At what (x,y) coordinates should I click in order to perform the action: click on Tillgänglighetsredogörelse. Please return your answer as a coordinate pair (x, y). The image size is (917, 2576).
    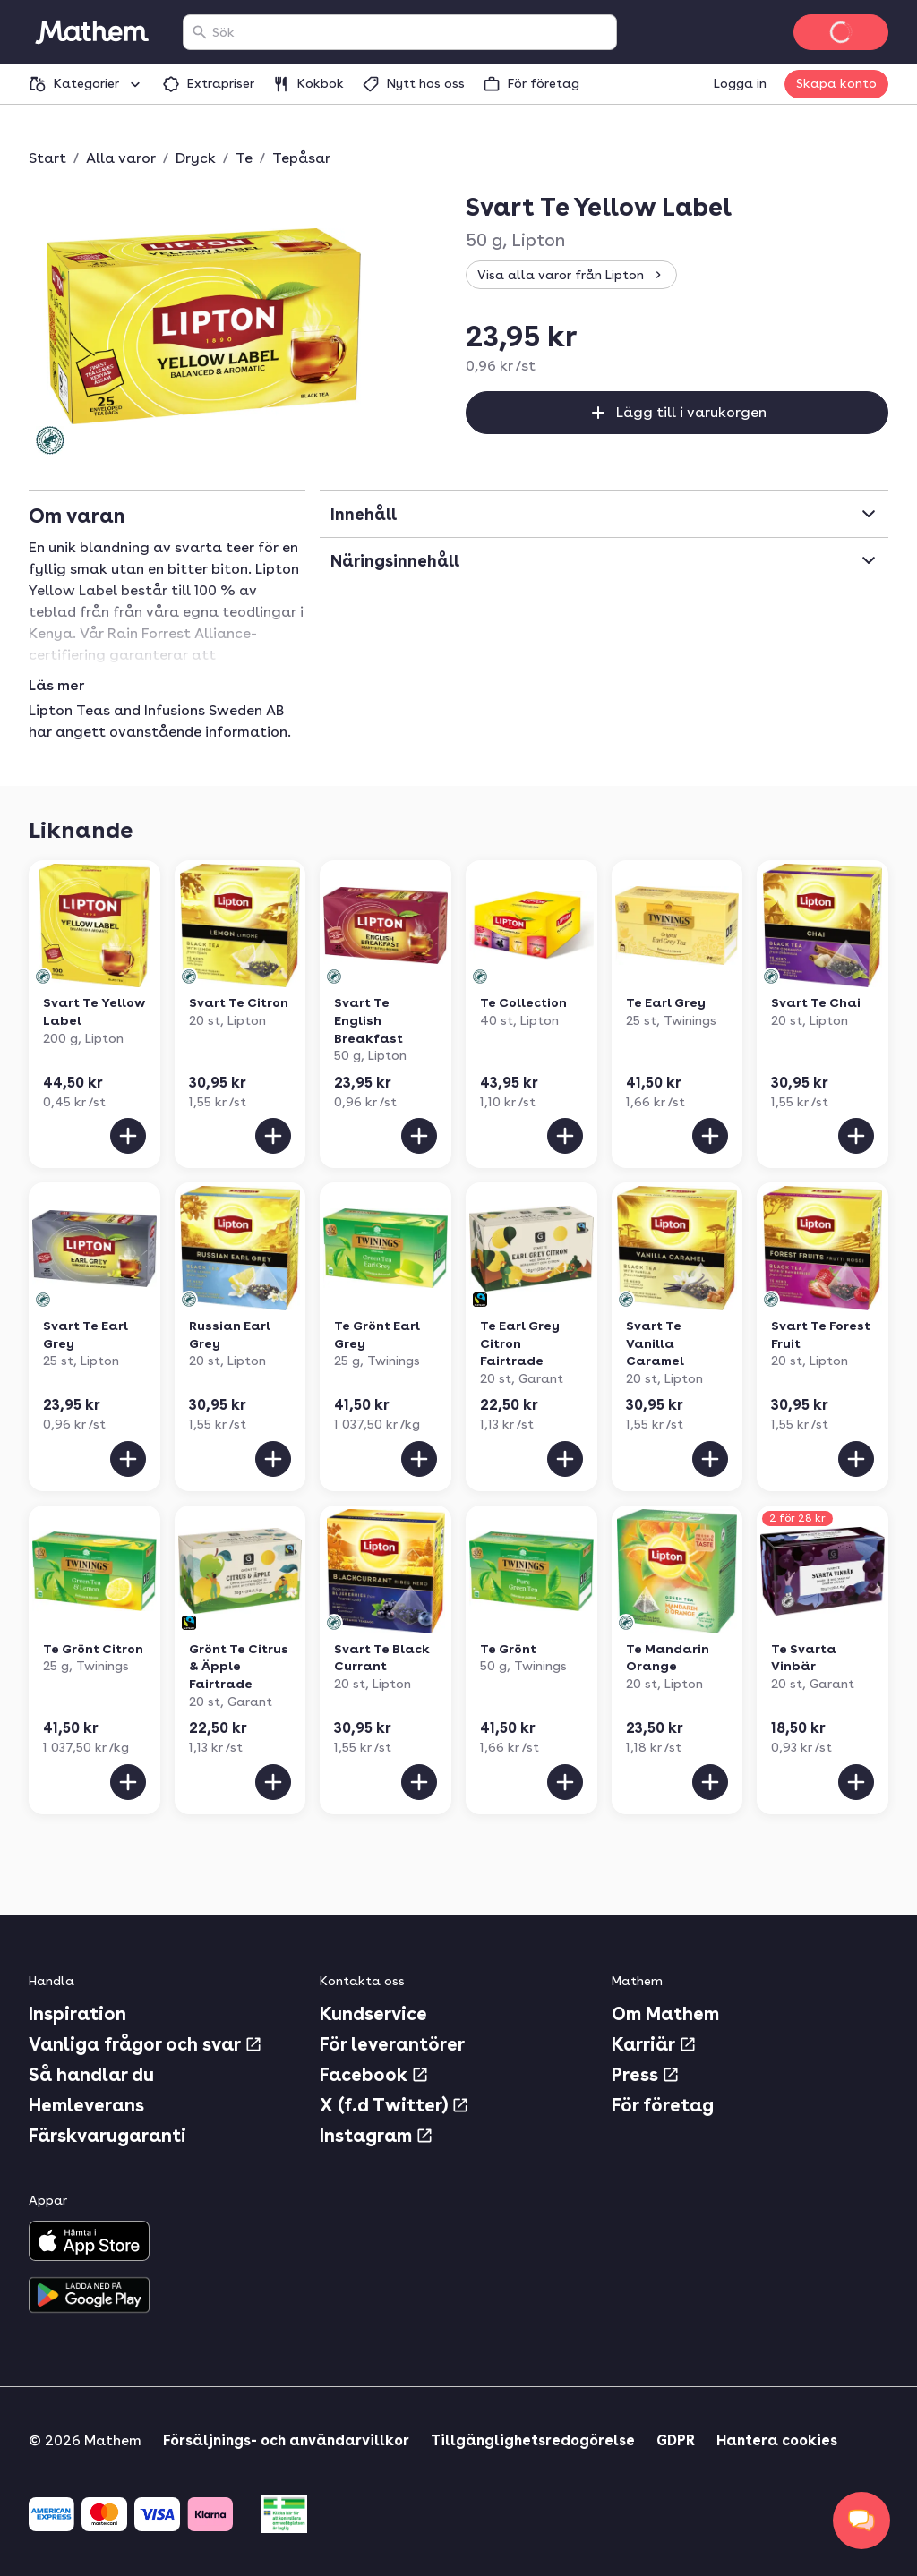
    Looking at the image, I should click on (533, 2440).